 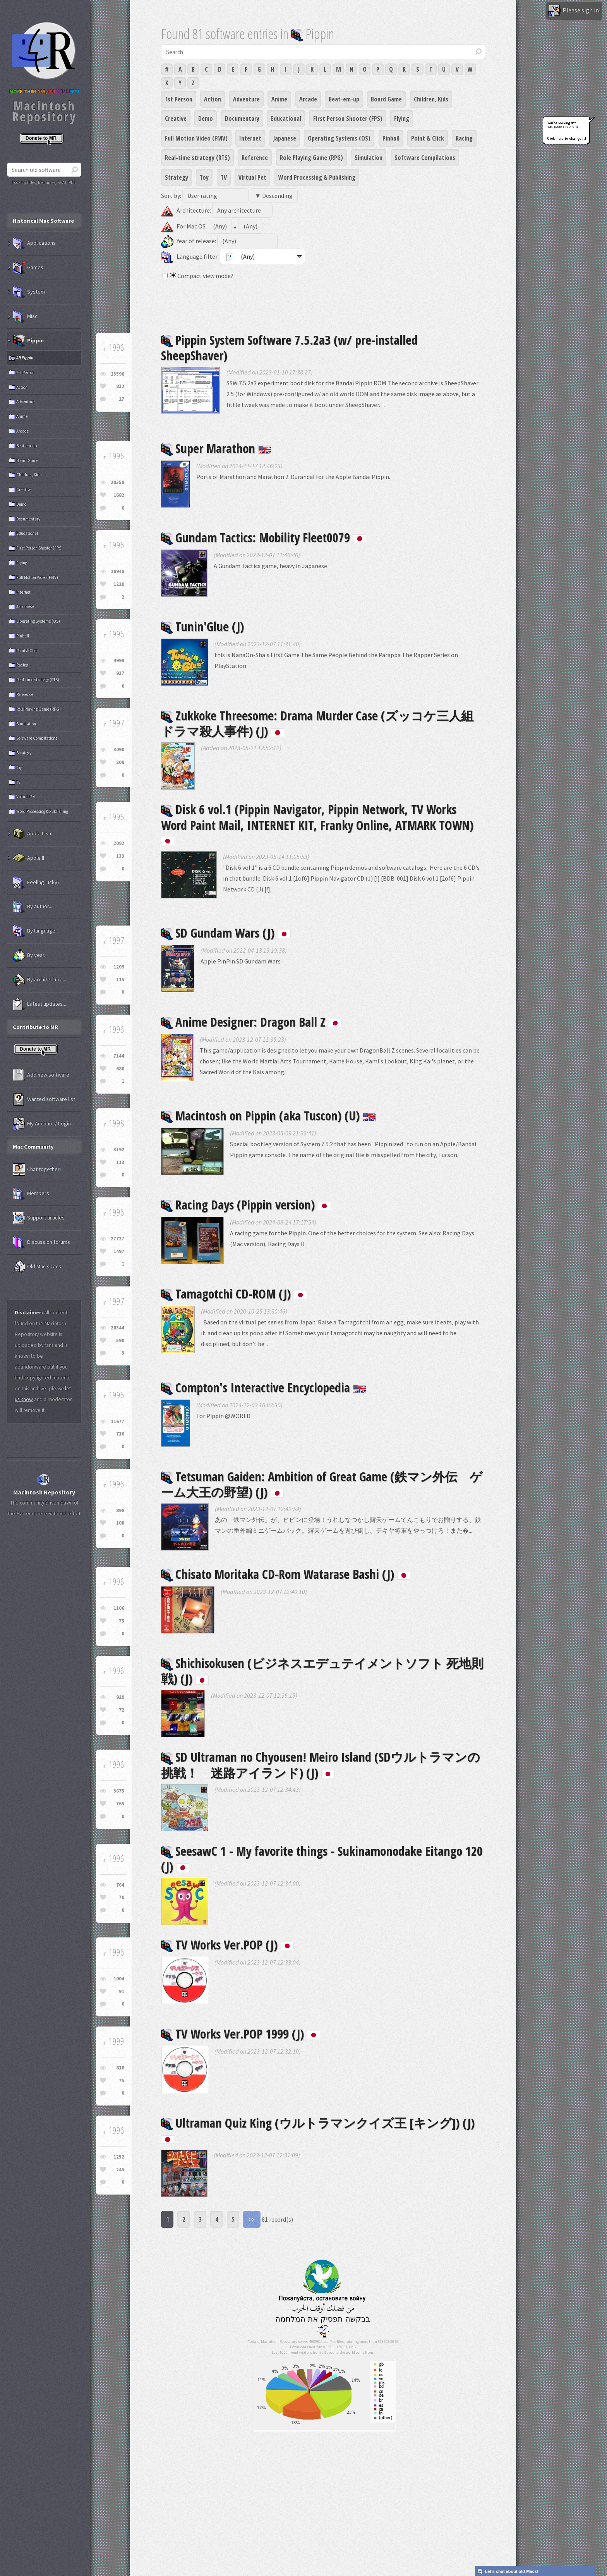 What do you see at coordinates (121, 1897) in the screenshot?
I see `70` at bounding box center [121, 1897].